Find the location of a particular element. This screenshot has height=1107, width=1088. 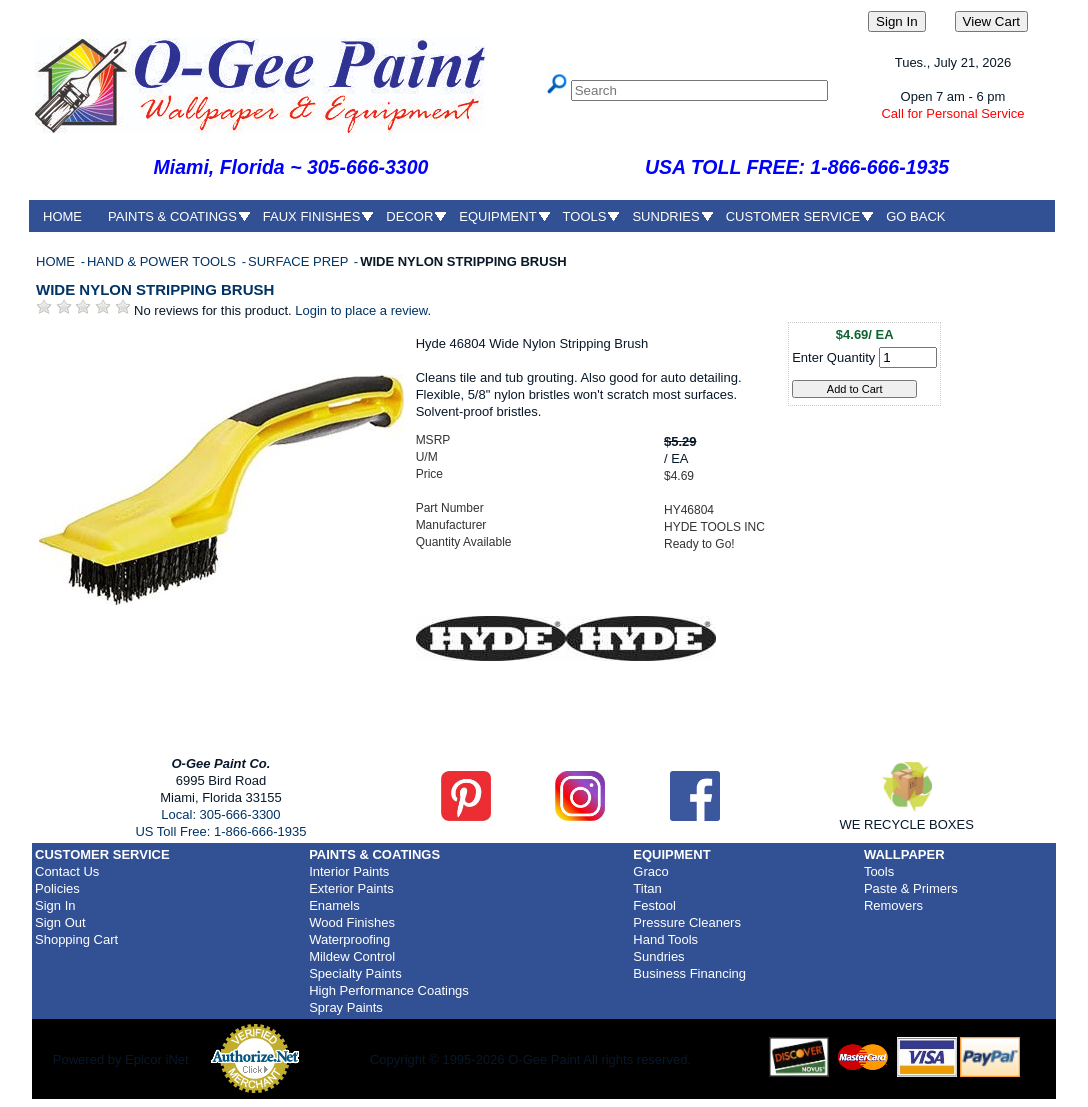

Paste & Primers is located at coordinates (911, 888).